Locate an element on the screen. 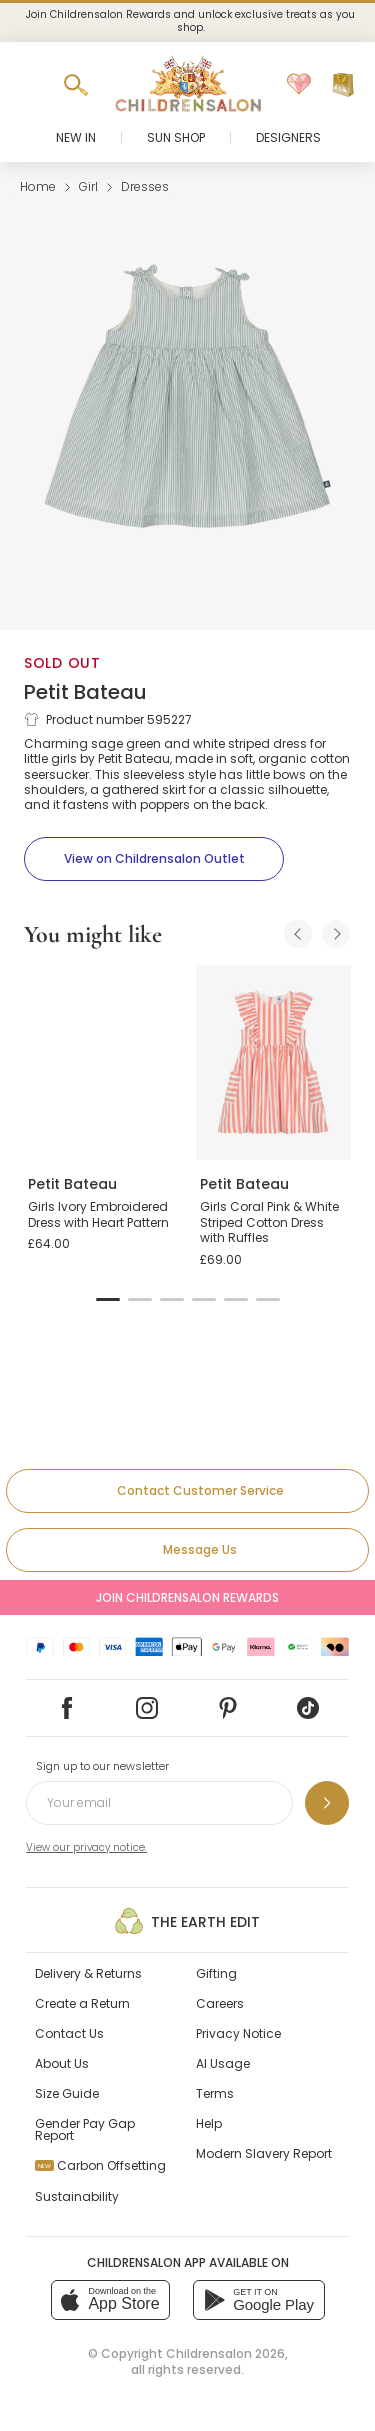  AI Usage is located at coordinates (223, 2063).